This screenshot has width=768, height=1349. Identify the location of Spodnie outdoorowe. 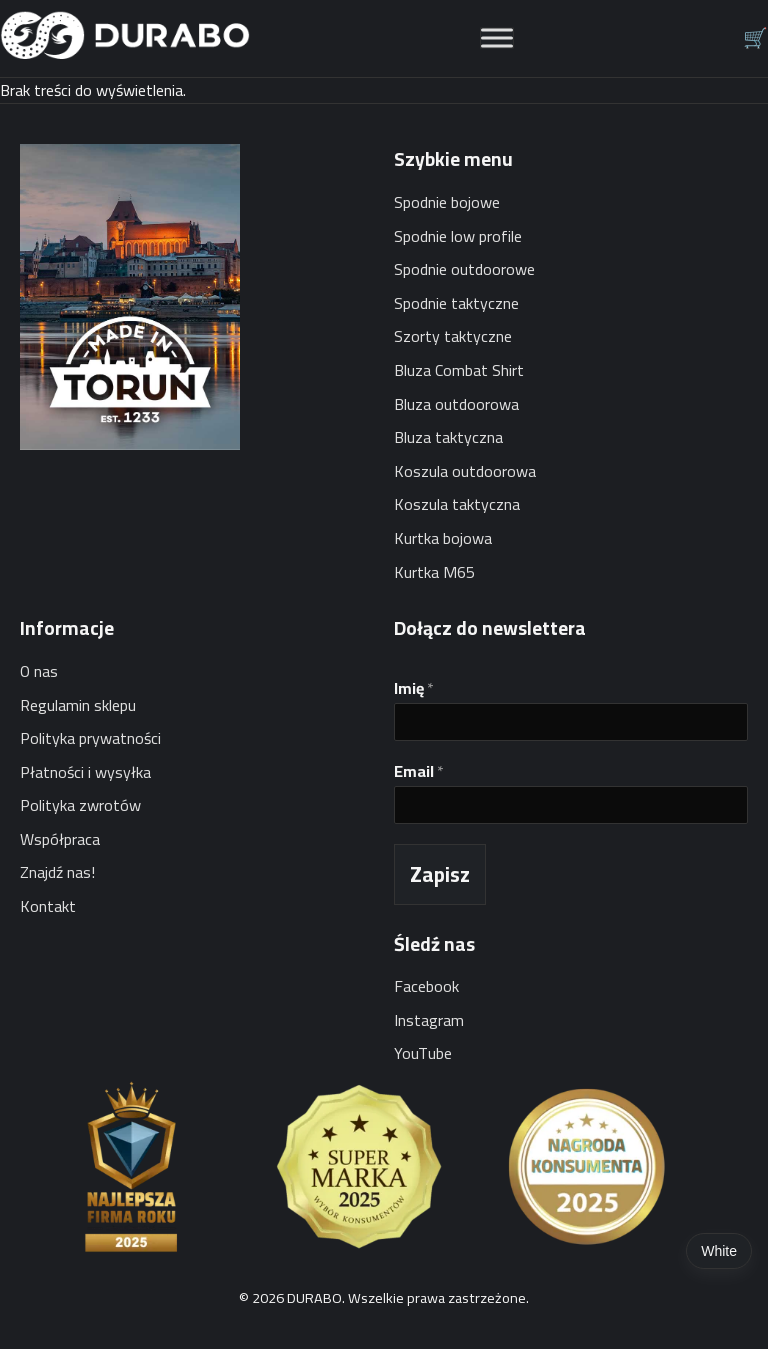
(464, 269).